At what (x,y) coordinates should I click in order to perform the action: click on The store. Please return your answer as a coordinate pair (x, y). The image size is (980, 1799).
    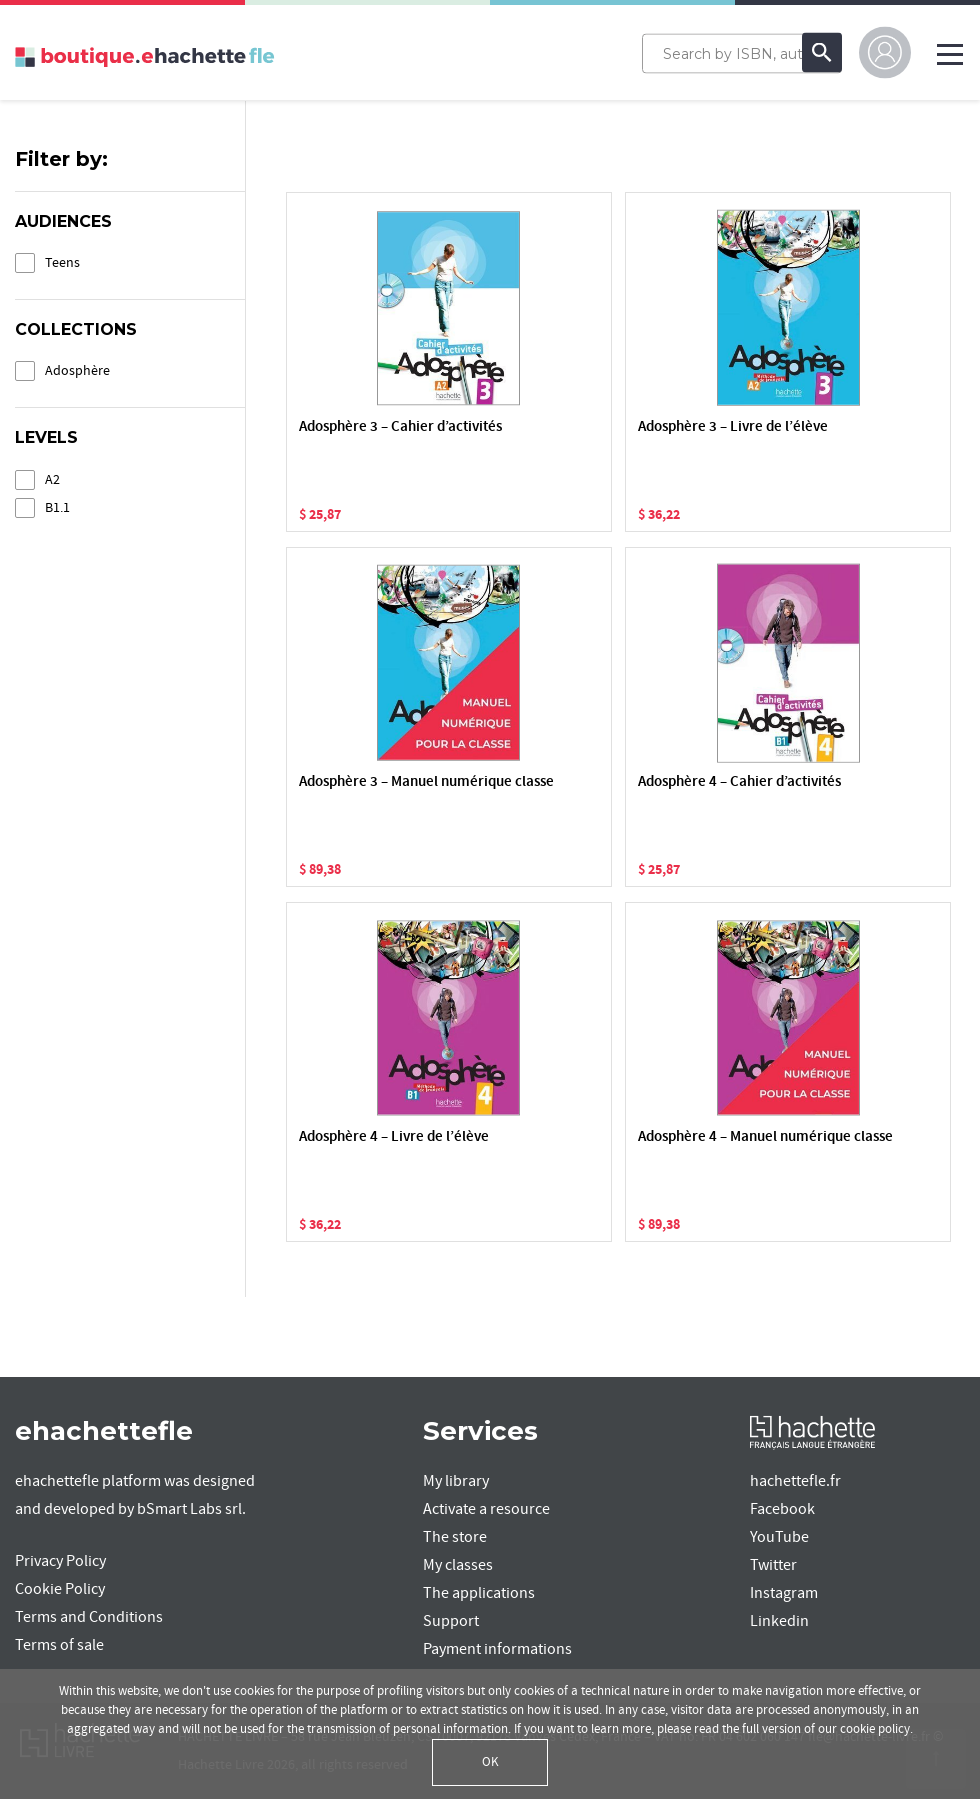
    Looking at the image, I should click on (455, 1537).